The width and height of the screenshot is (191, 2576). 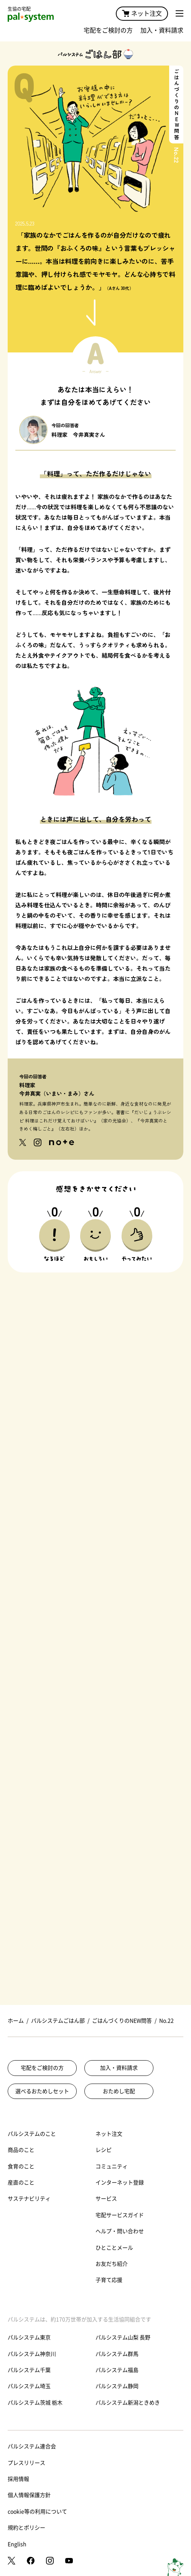 What do you see at coordinates (112, 2264) in the screenshot?
I see `お友だち紹介` at bounding box center [112, 2264].